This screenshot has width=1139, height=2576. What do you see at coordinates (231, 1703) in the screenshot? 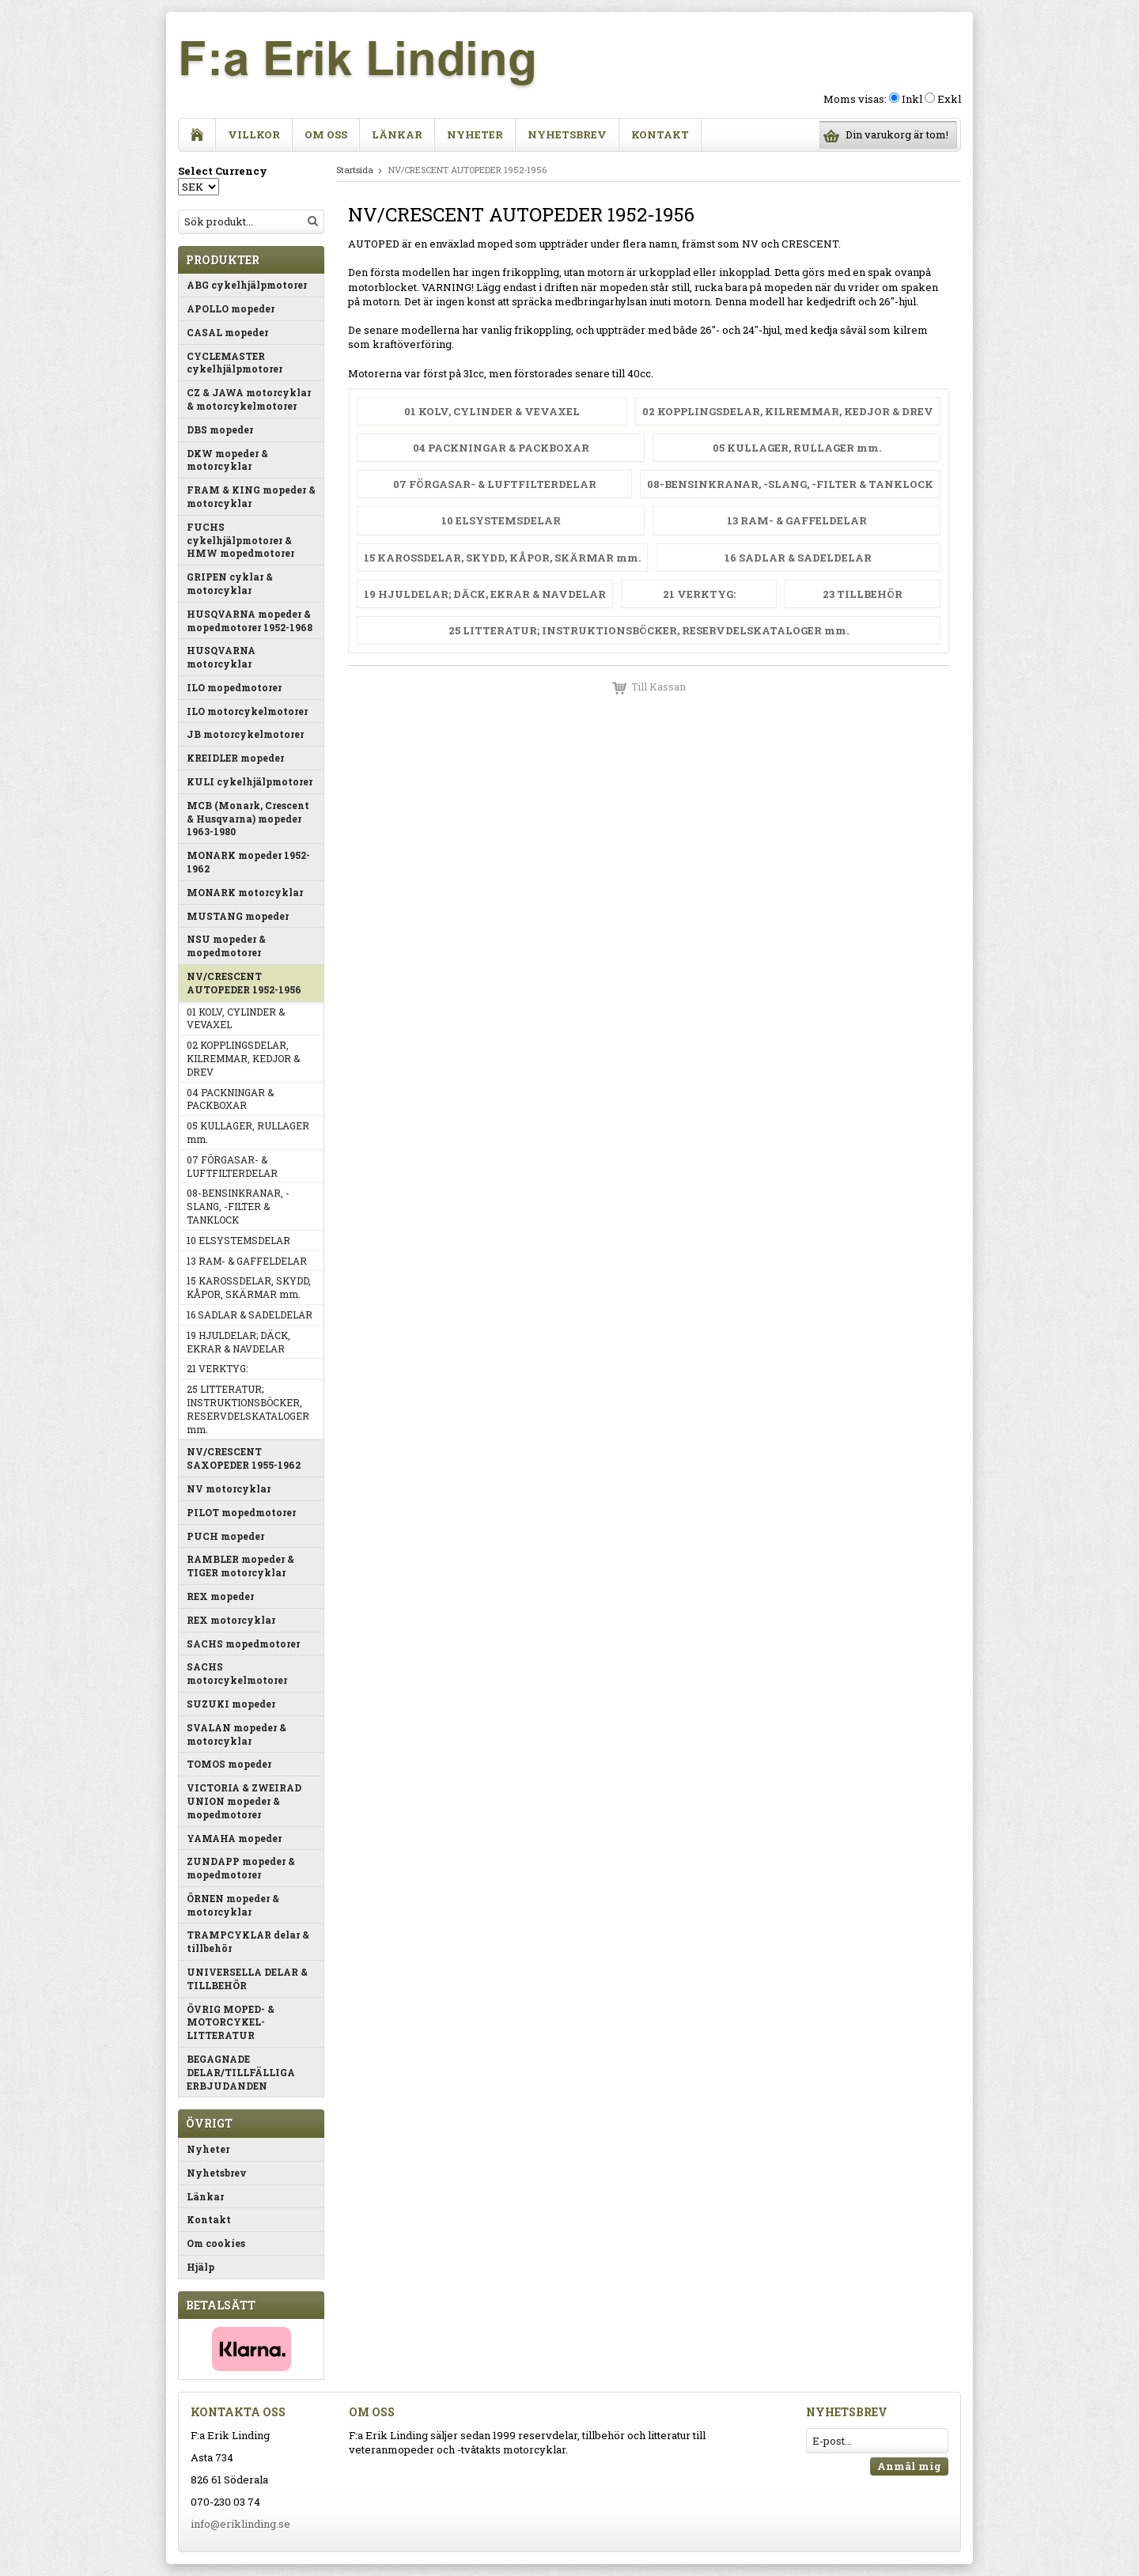
I see `SUZUKI mopeder` at bounding box center [231, 1703].